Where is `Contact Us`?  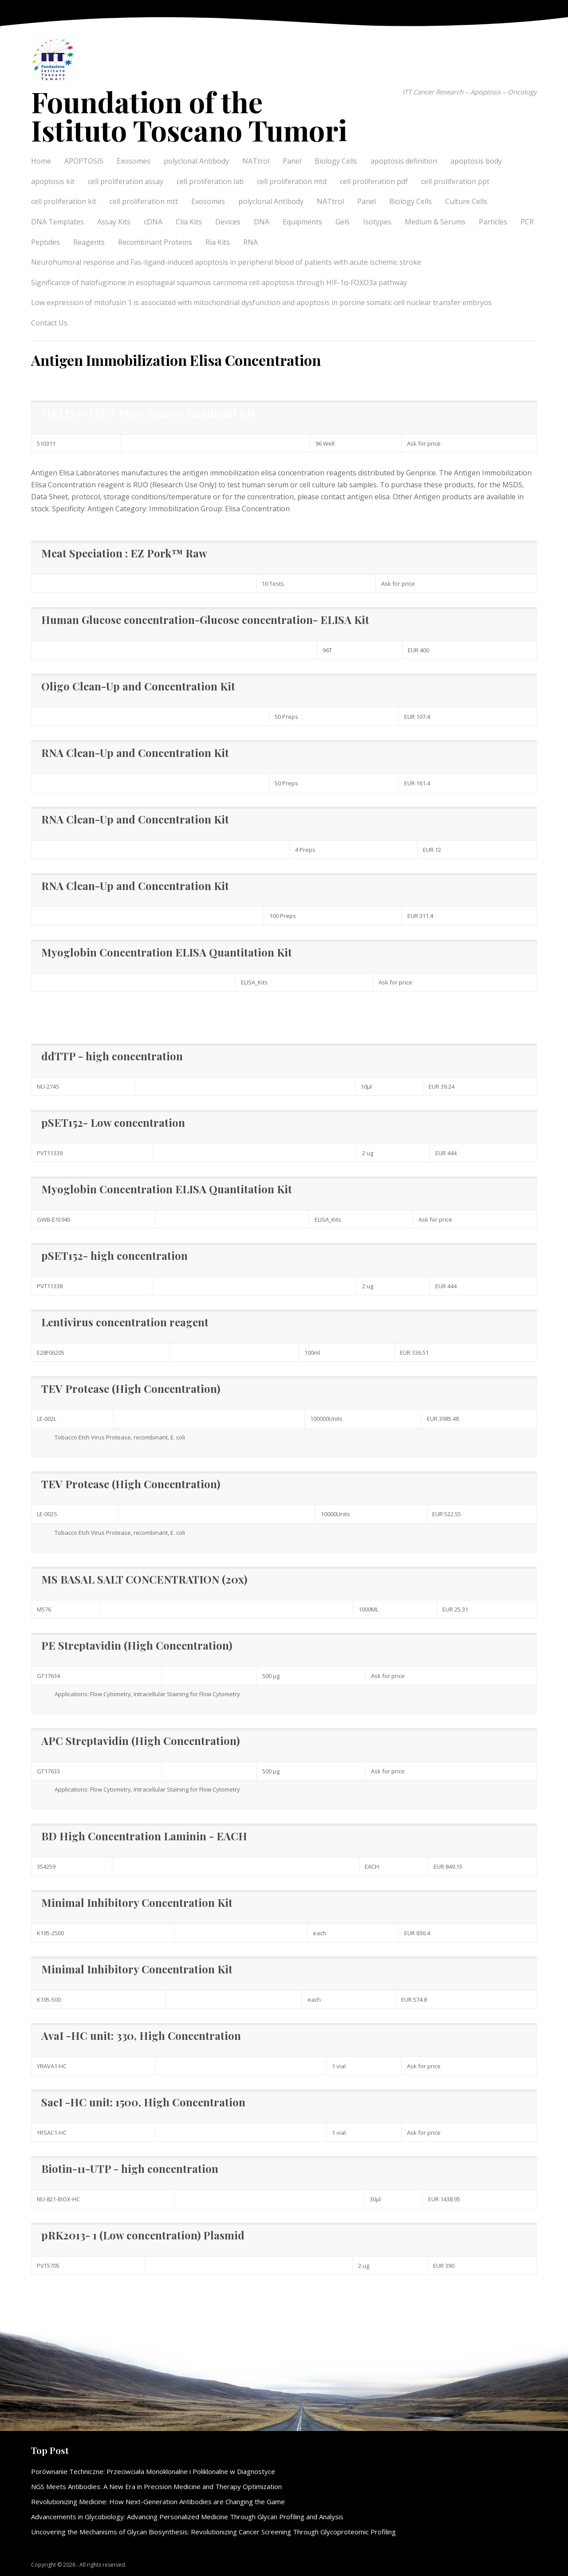 Contact Us is located at coordinates (49, 323).